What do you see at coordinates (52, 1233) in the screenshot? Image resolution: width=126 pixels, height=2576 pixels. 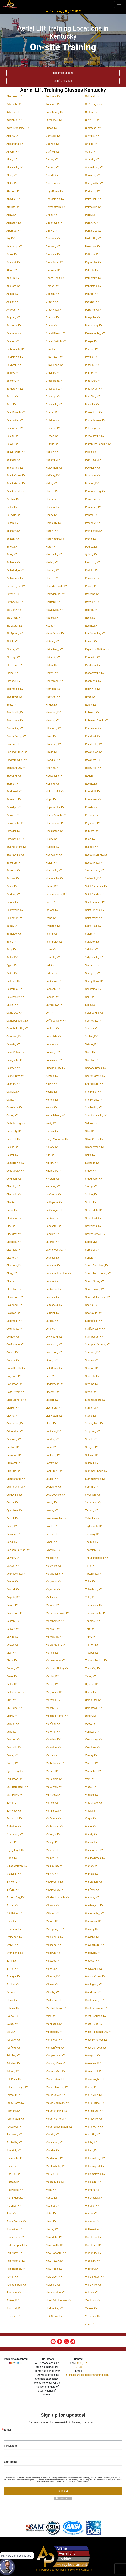 I see `Langley, KY` at bounding box center [52, 1233].